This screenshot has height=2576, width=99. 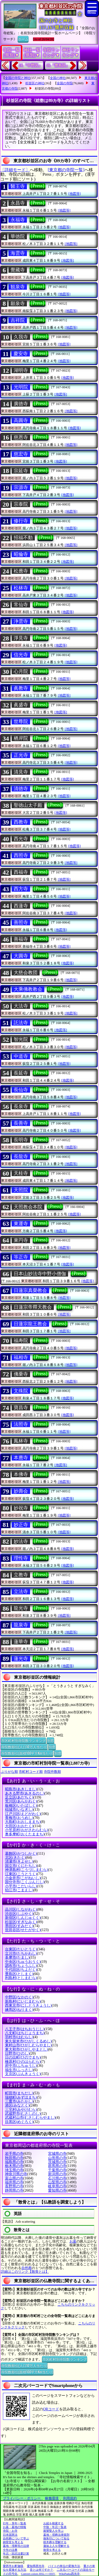 What do you see at coordinates (24, 1793) in the screenshot?
I see `あきる野市` at bounding box center [24, 1793].